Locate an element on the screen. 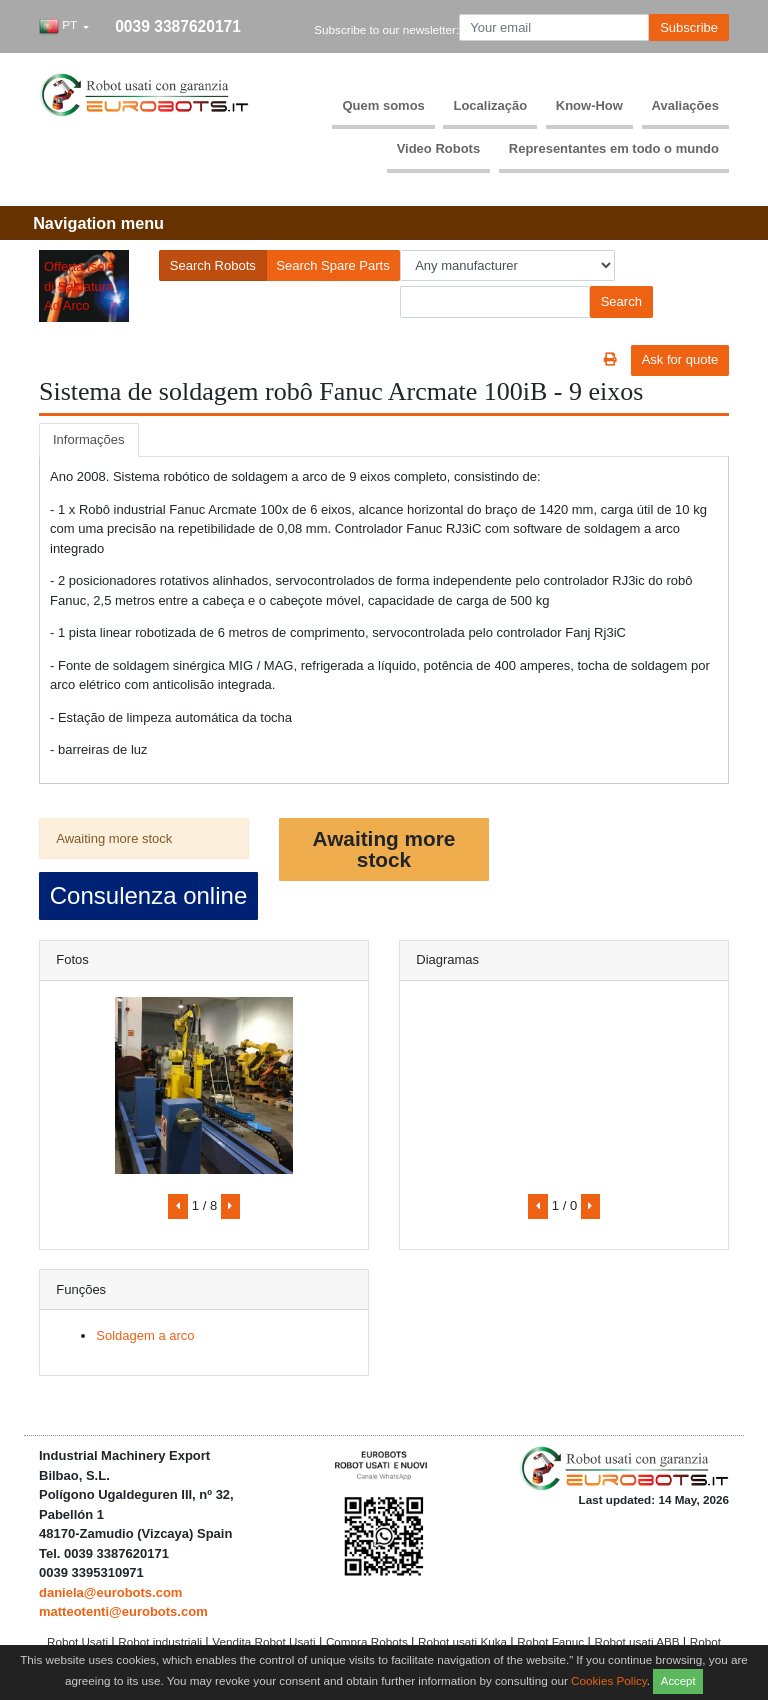 The width and height of the screenshot is (768, 1700). Avaliações is located at coordinates (685, 105).